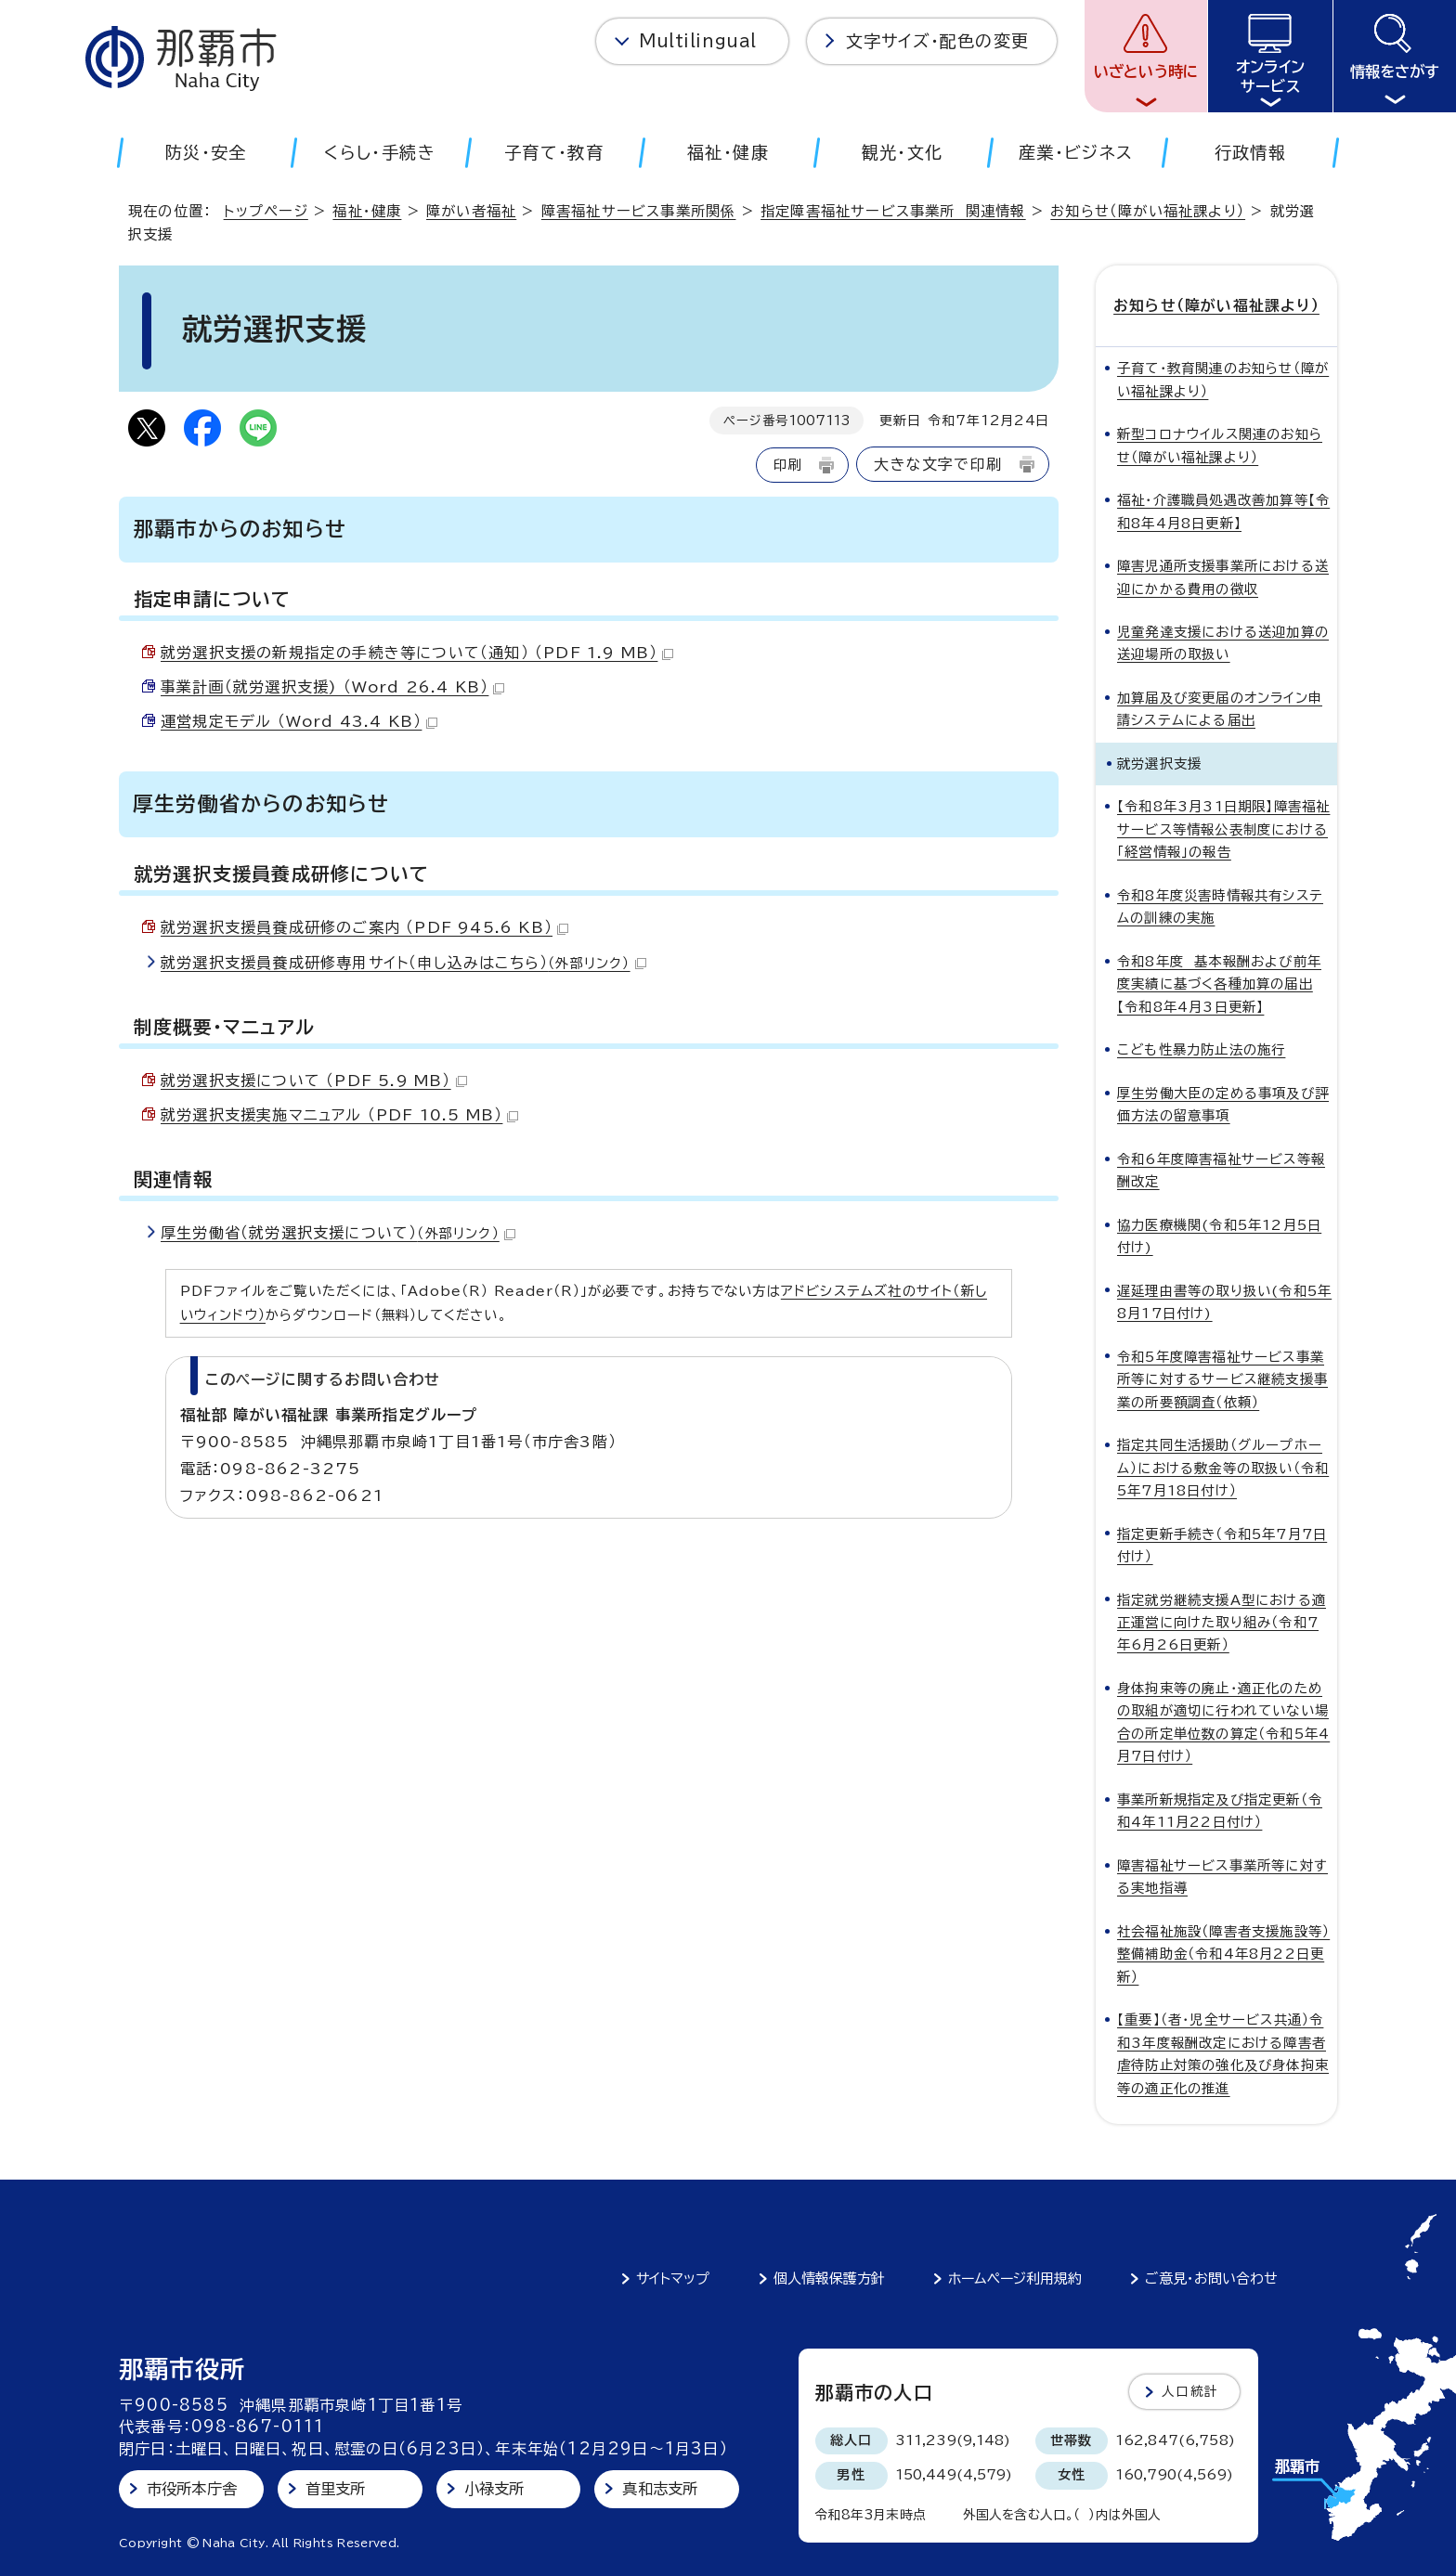  What do you see at coordinates (1221, 1622) in the screenshot?
I see `指定就労継続支援A型における適正運営に向けた取り組み（令和7年6月26日更新）` at bounding box center [1221, 1622].